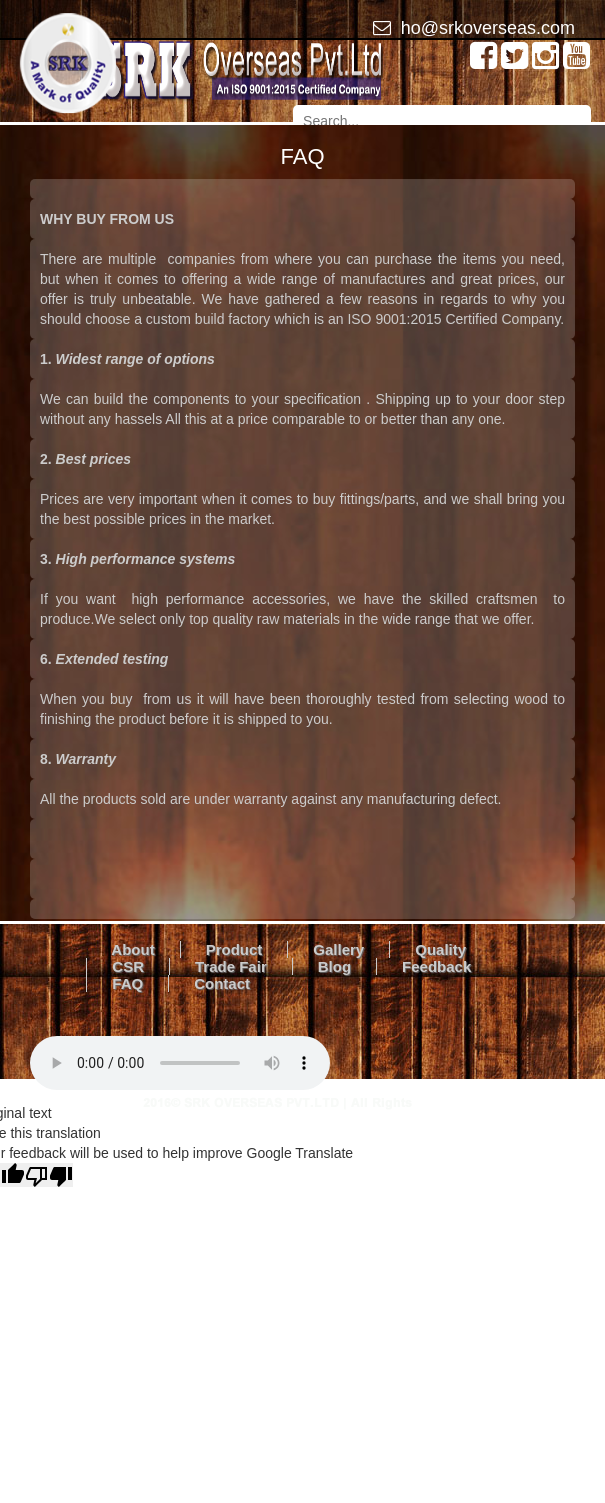 Image resolution: width=605 pixels, height=1503 pixels. What do you see at coordinates (222, 983) in the screenshot?
I see `Contact` at bounding box center [222, 983].